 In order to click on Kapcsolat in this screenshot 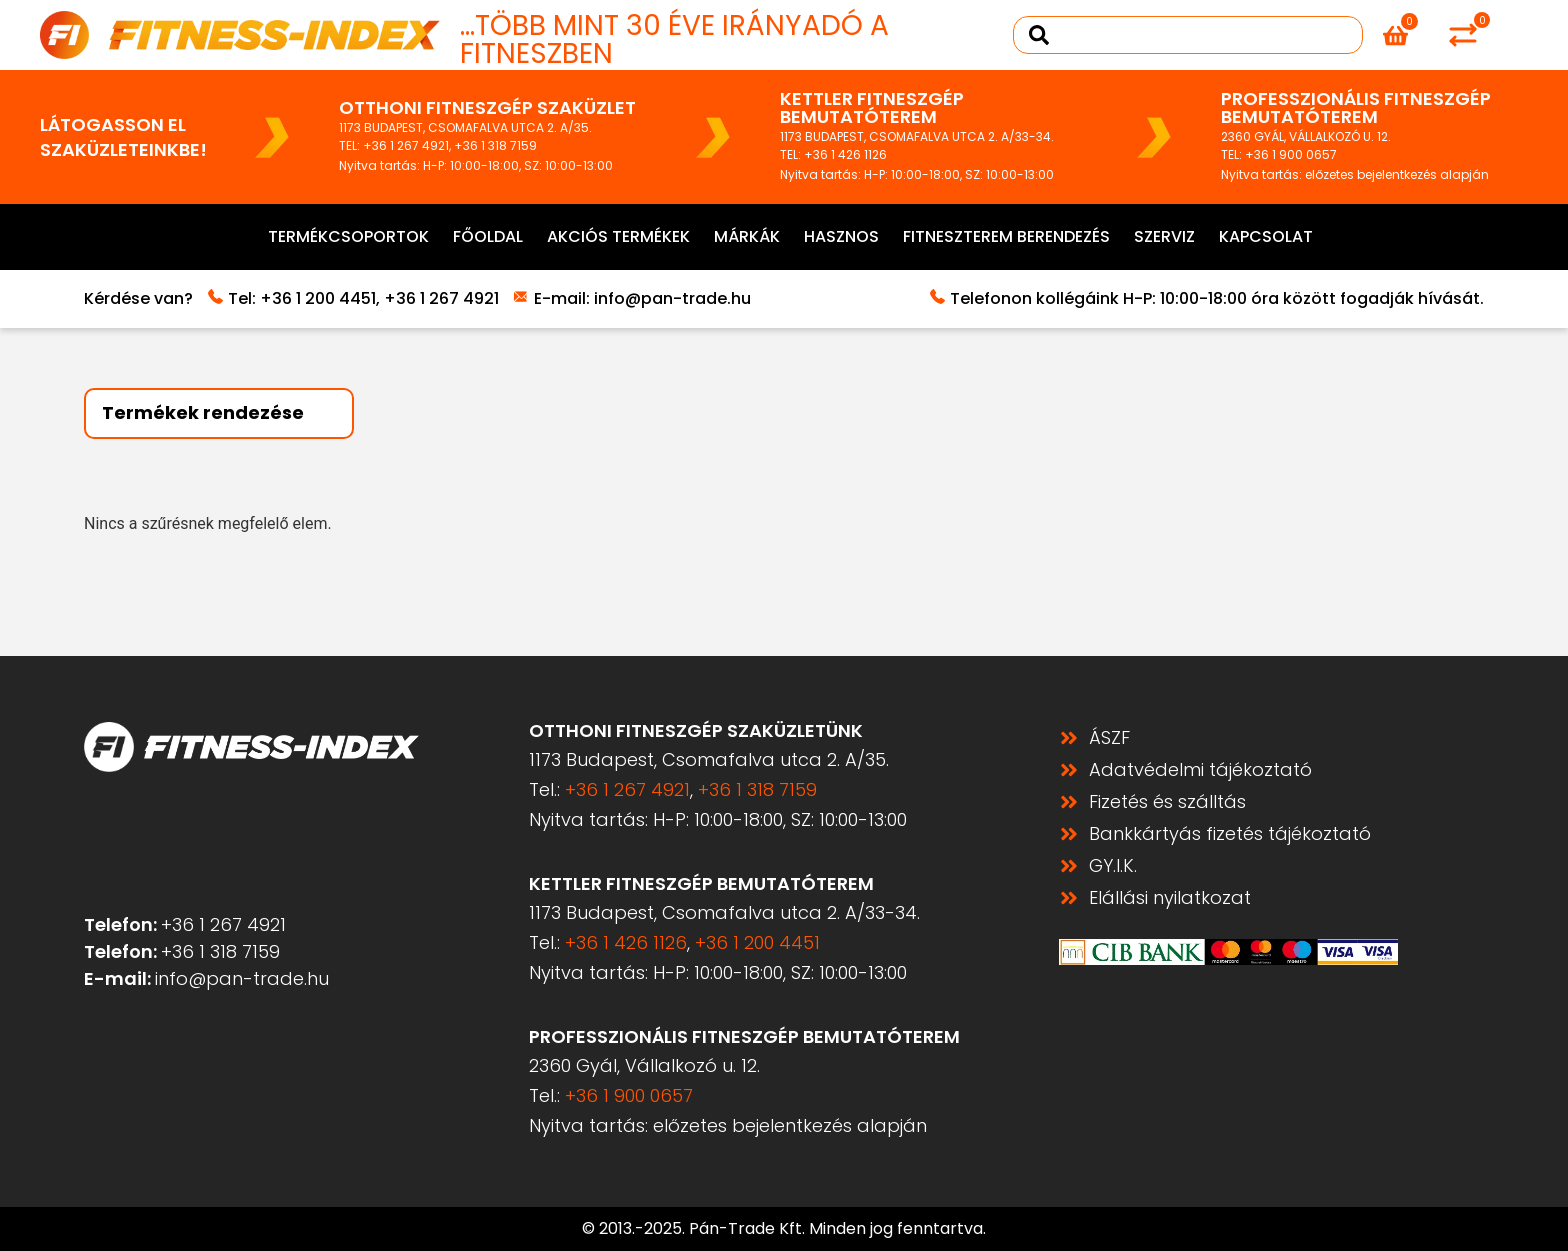, I will do `click(1266, 236)`.